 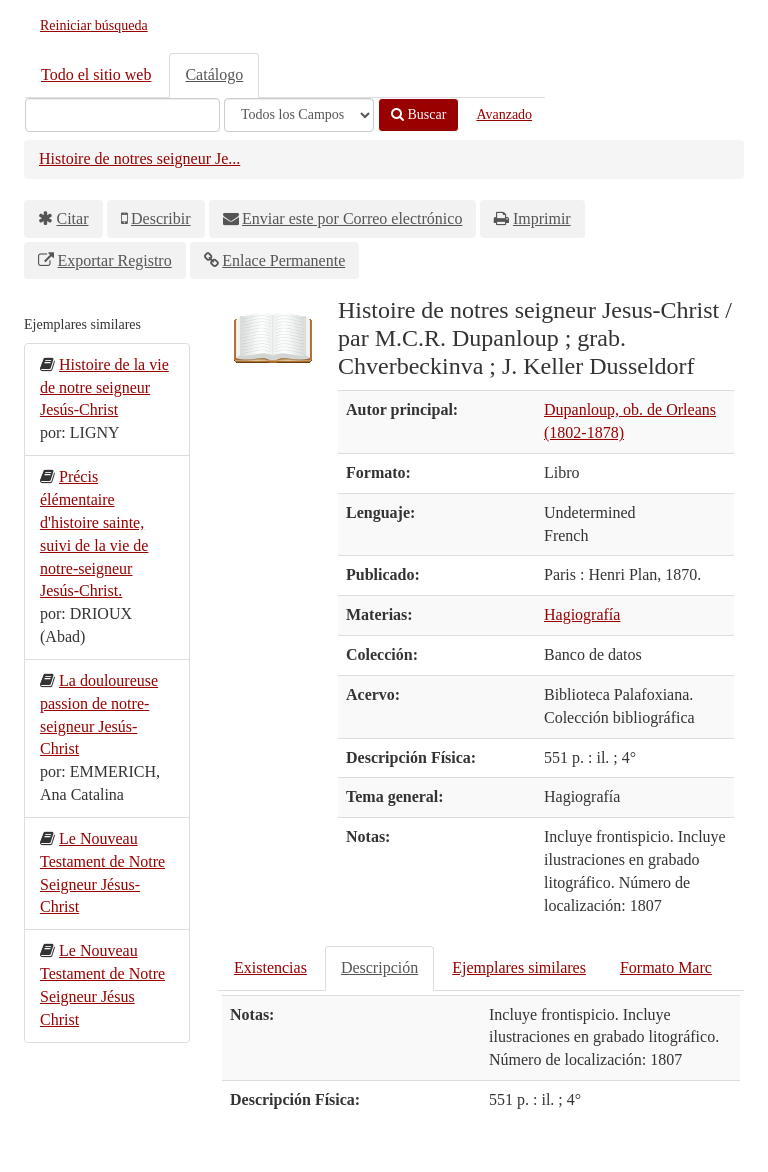 What do you see at coordinates (542, 218) in the screenshot?
I see `Imprimir` at bounding box center [542, 218].